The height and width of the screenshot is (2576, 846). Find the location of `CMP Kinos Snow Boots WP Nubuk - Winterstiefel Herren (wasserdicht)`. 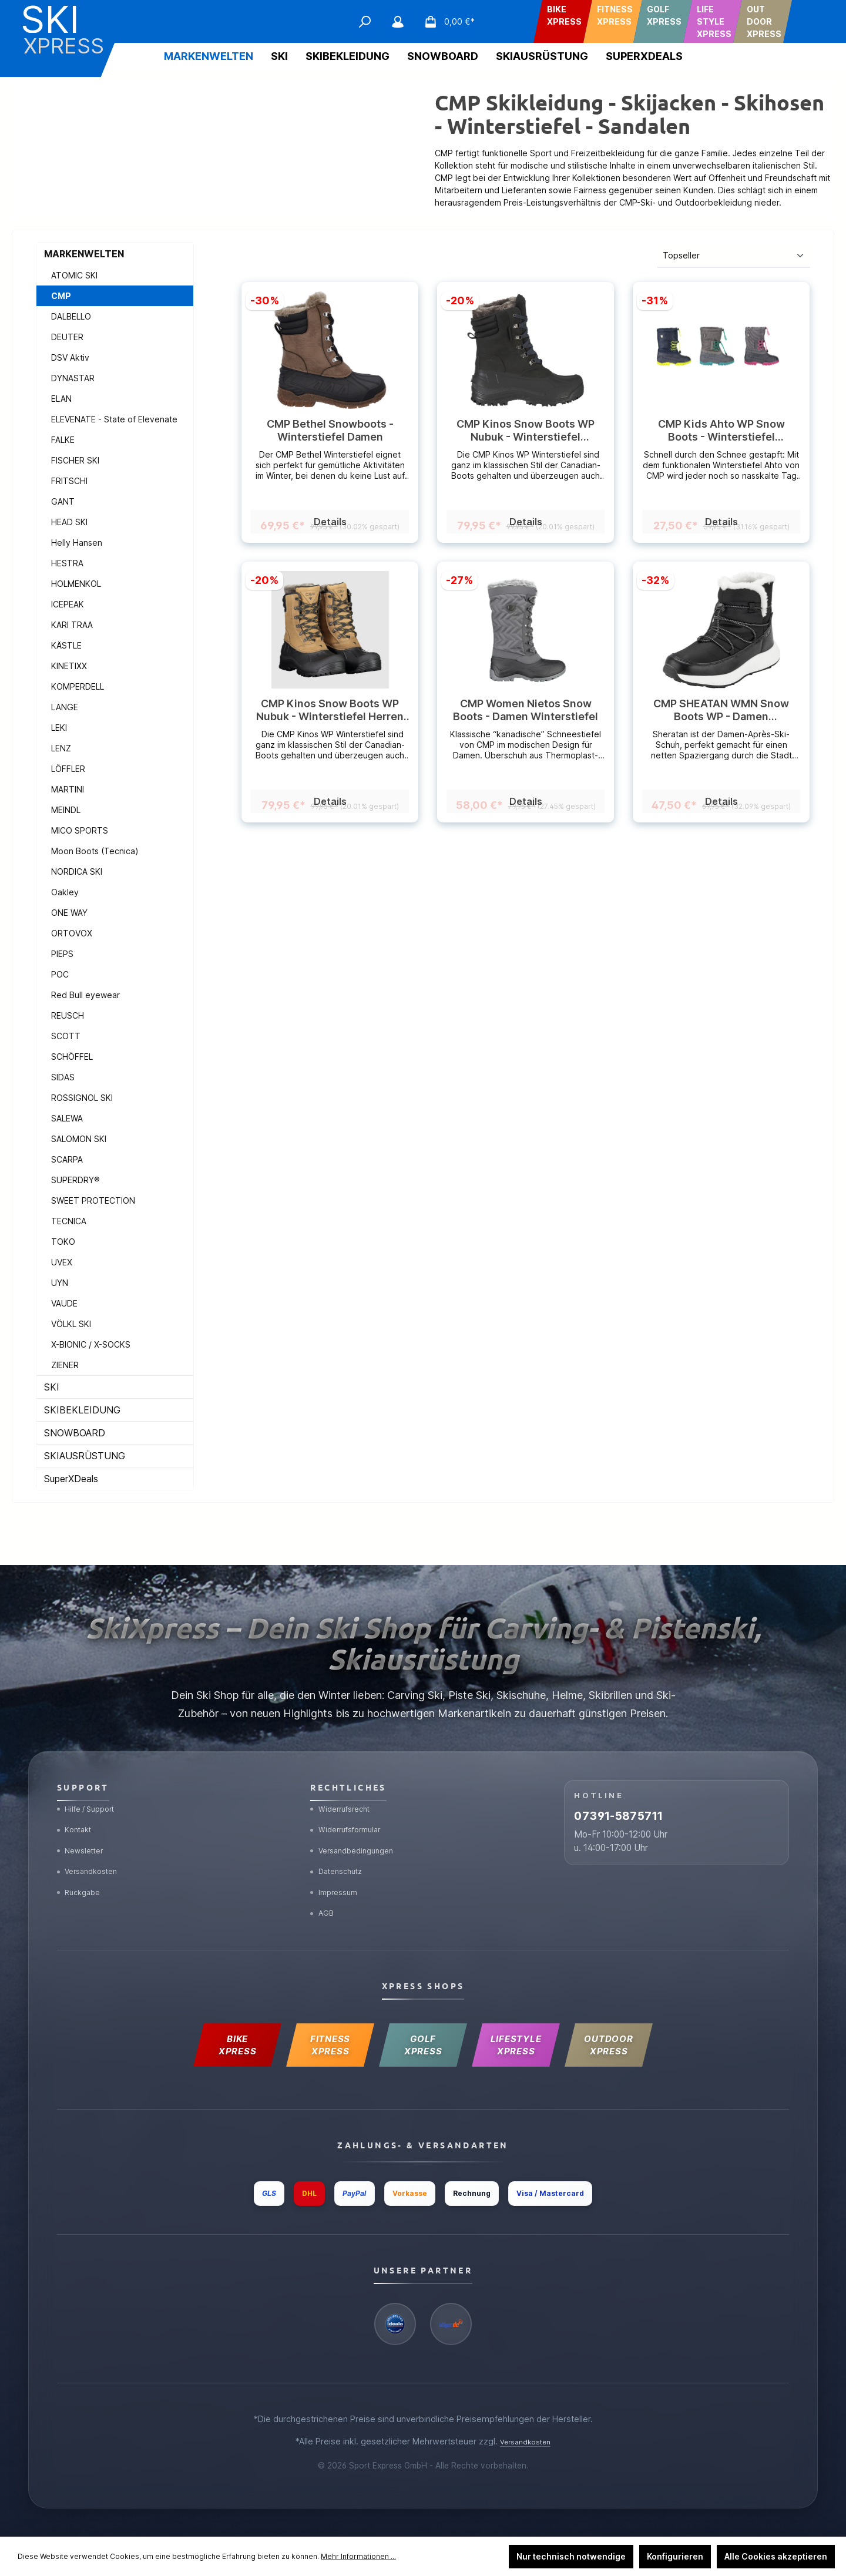

CMP Kinos Snow Boots WP Nubuk - Winterstiefel Herren (wasserdicht) is located at coordinates (330, 710).